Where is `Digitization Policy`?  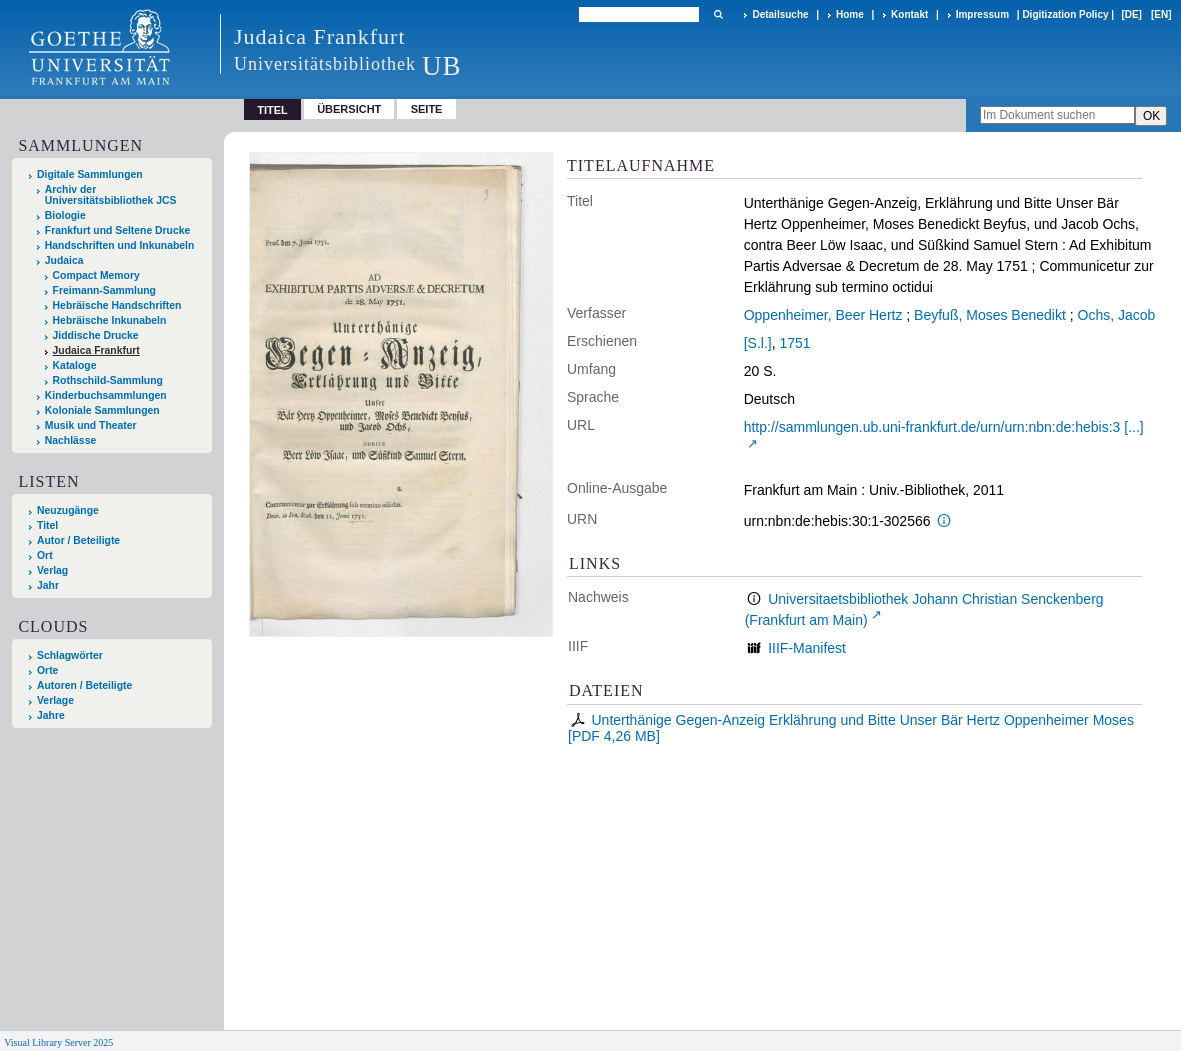
Digitization Policy is located at coordinates (1065, 14).